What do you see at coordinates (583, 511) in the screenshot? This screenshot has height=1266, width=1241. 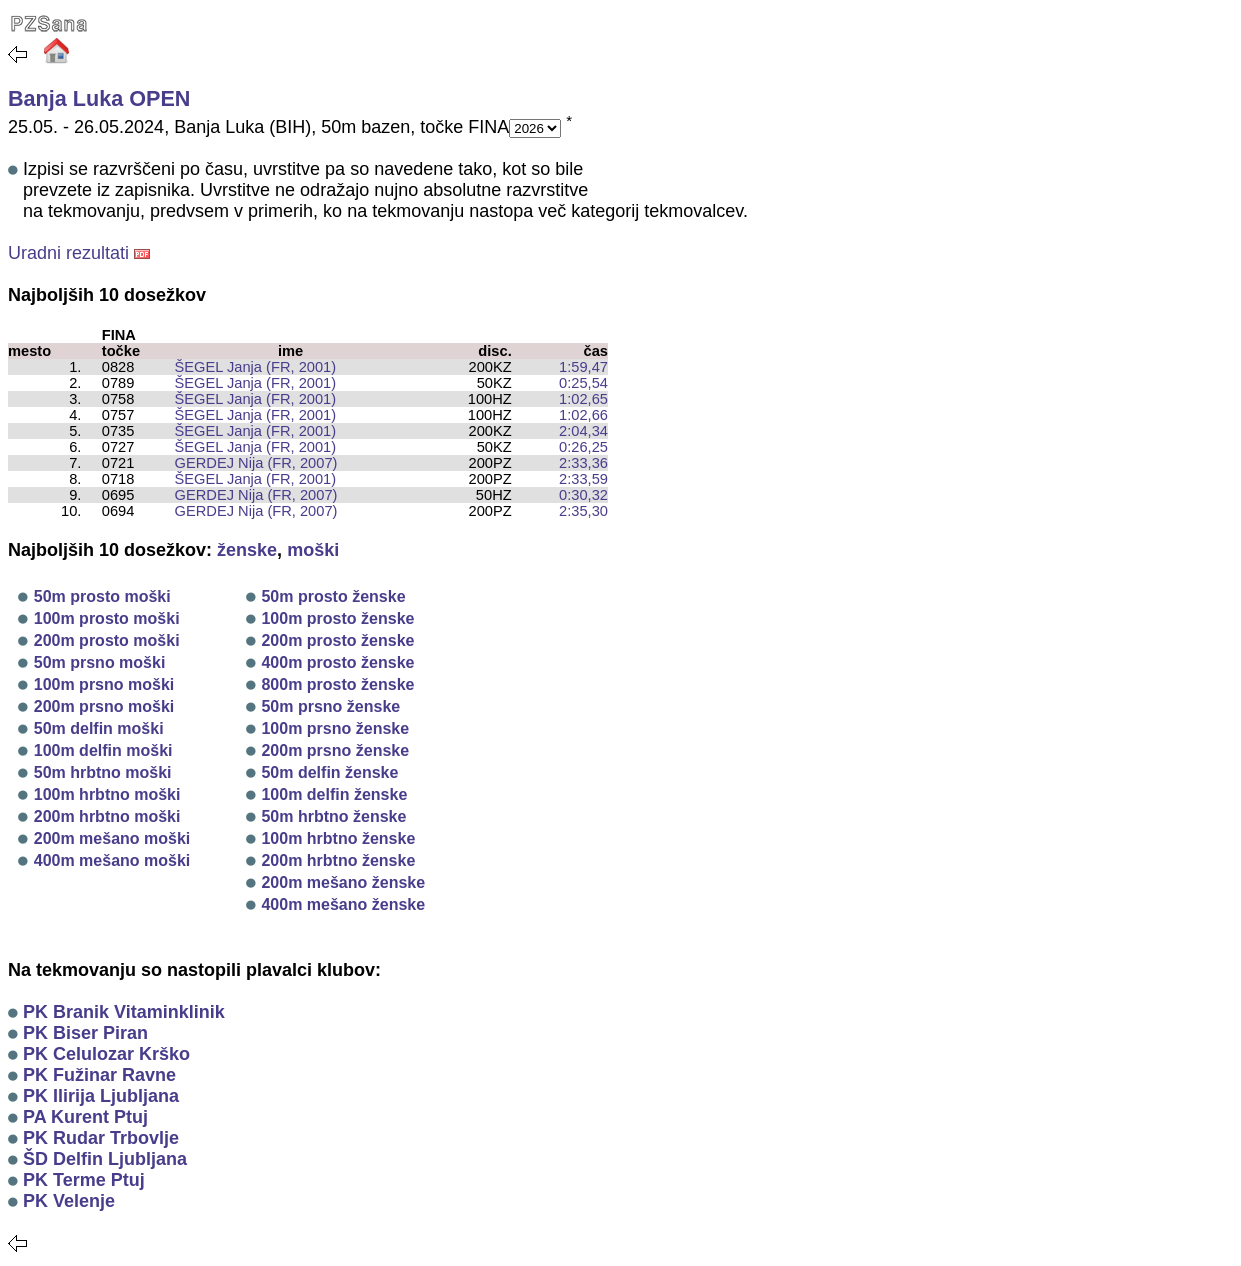 I see `2:35,30` at bounding box center [583, 511].